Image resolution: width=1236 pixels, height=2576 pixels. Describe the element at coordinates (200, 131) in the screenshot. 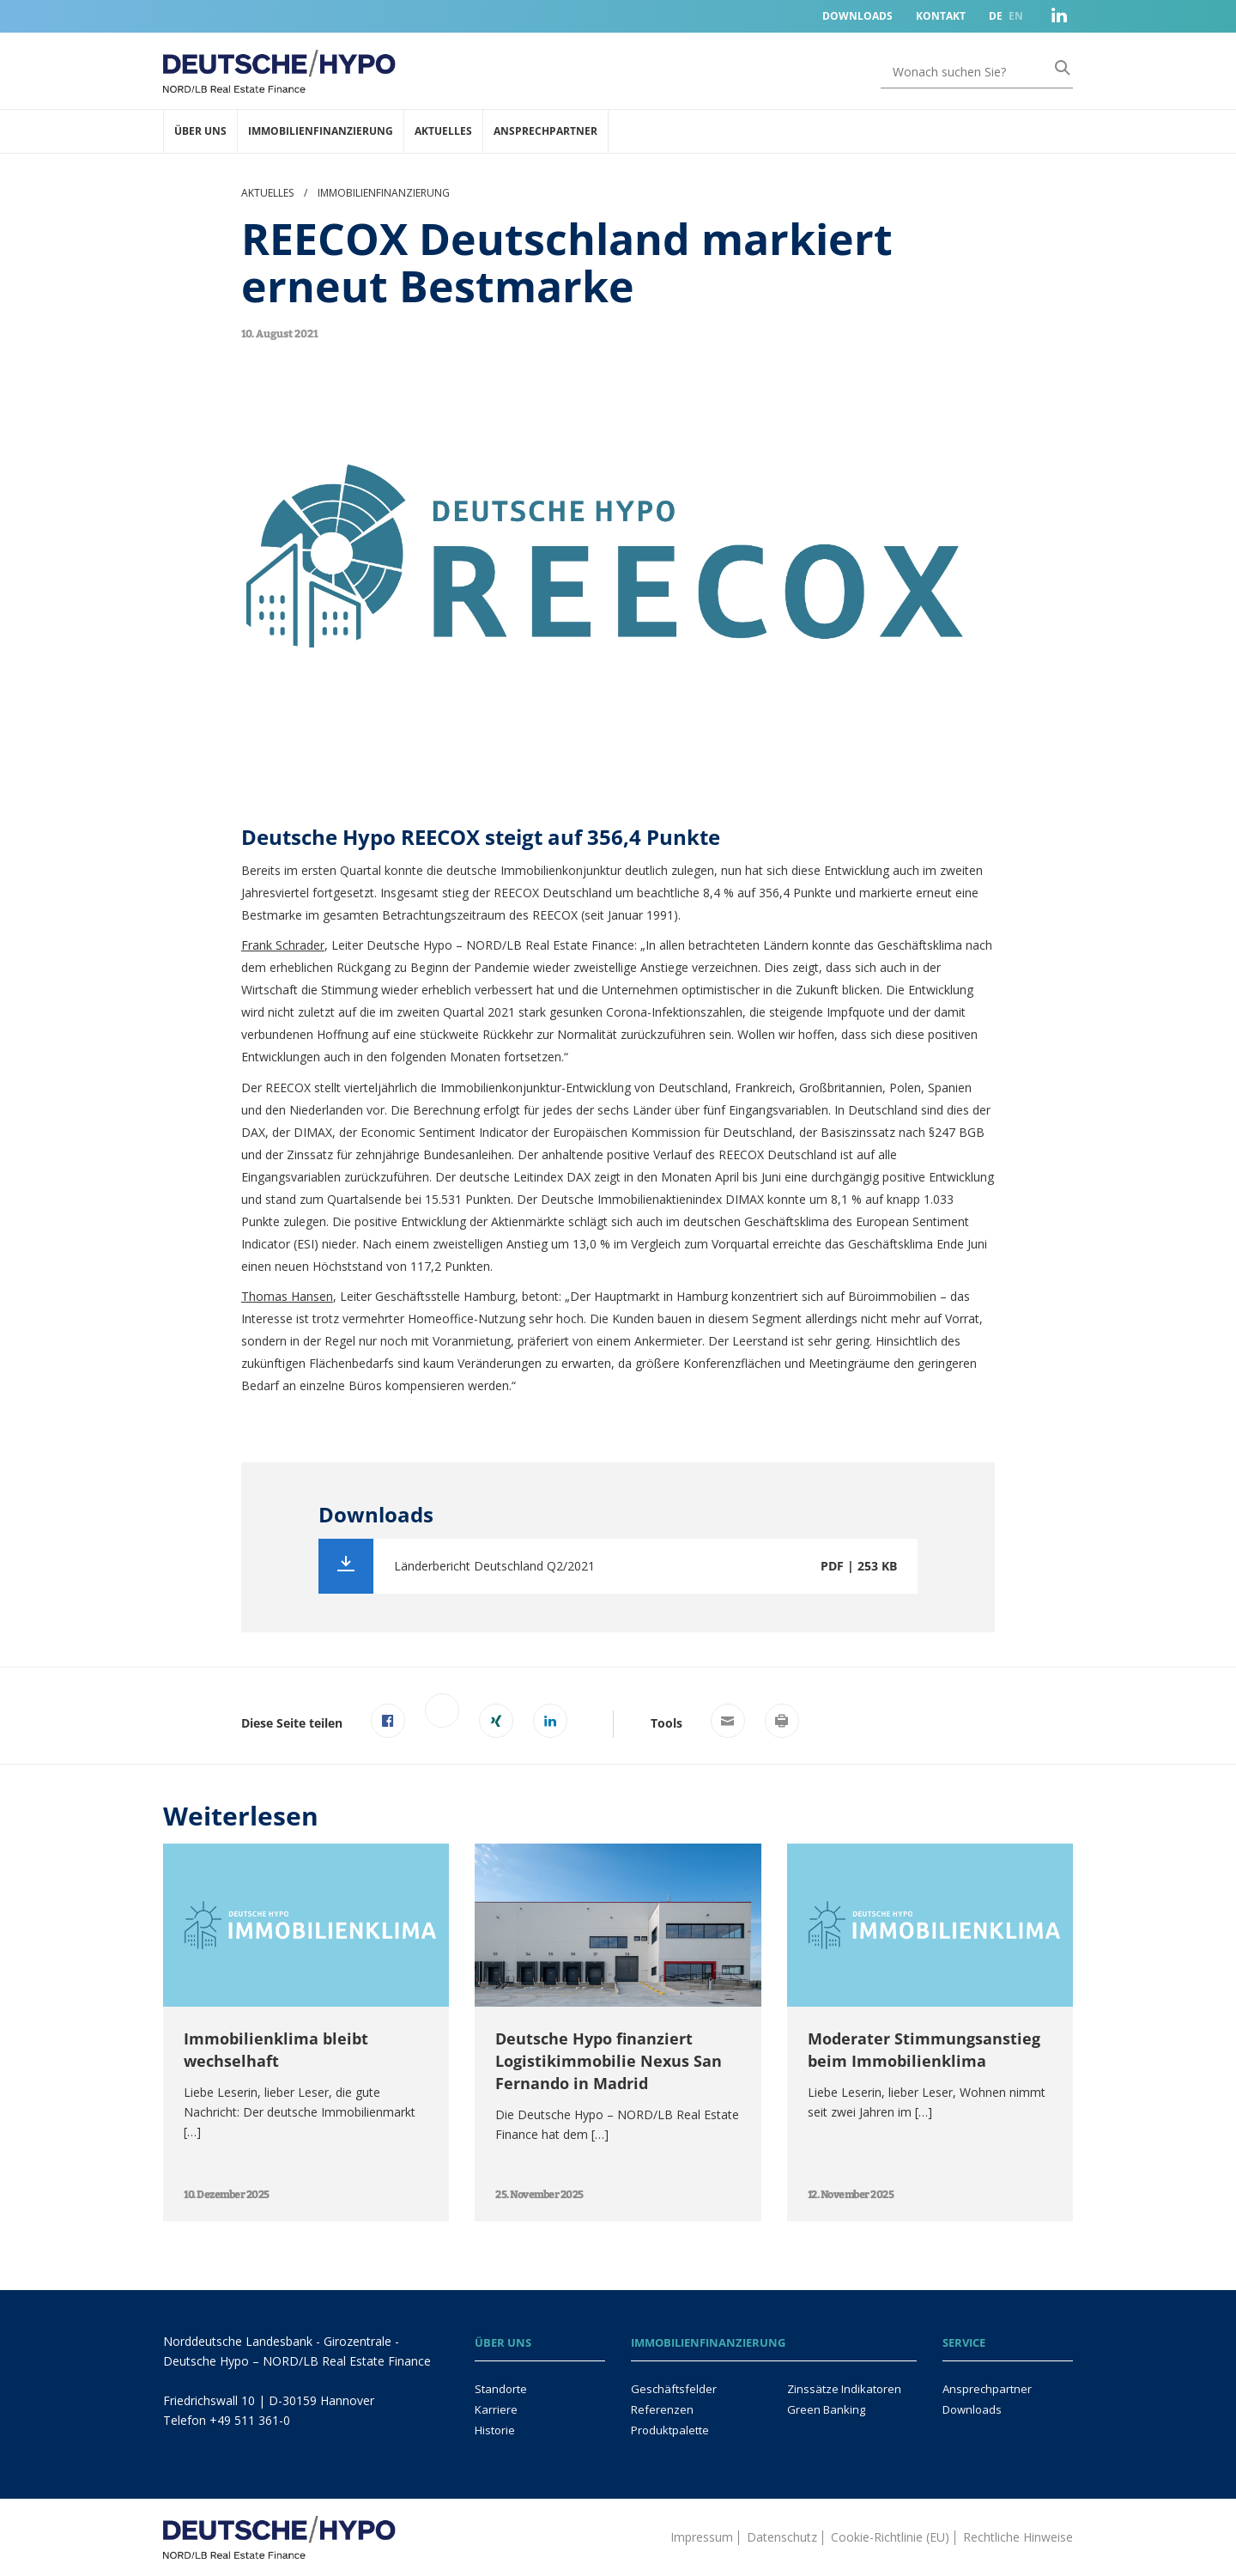

I see `Über uns` at that location.